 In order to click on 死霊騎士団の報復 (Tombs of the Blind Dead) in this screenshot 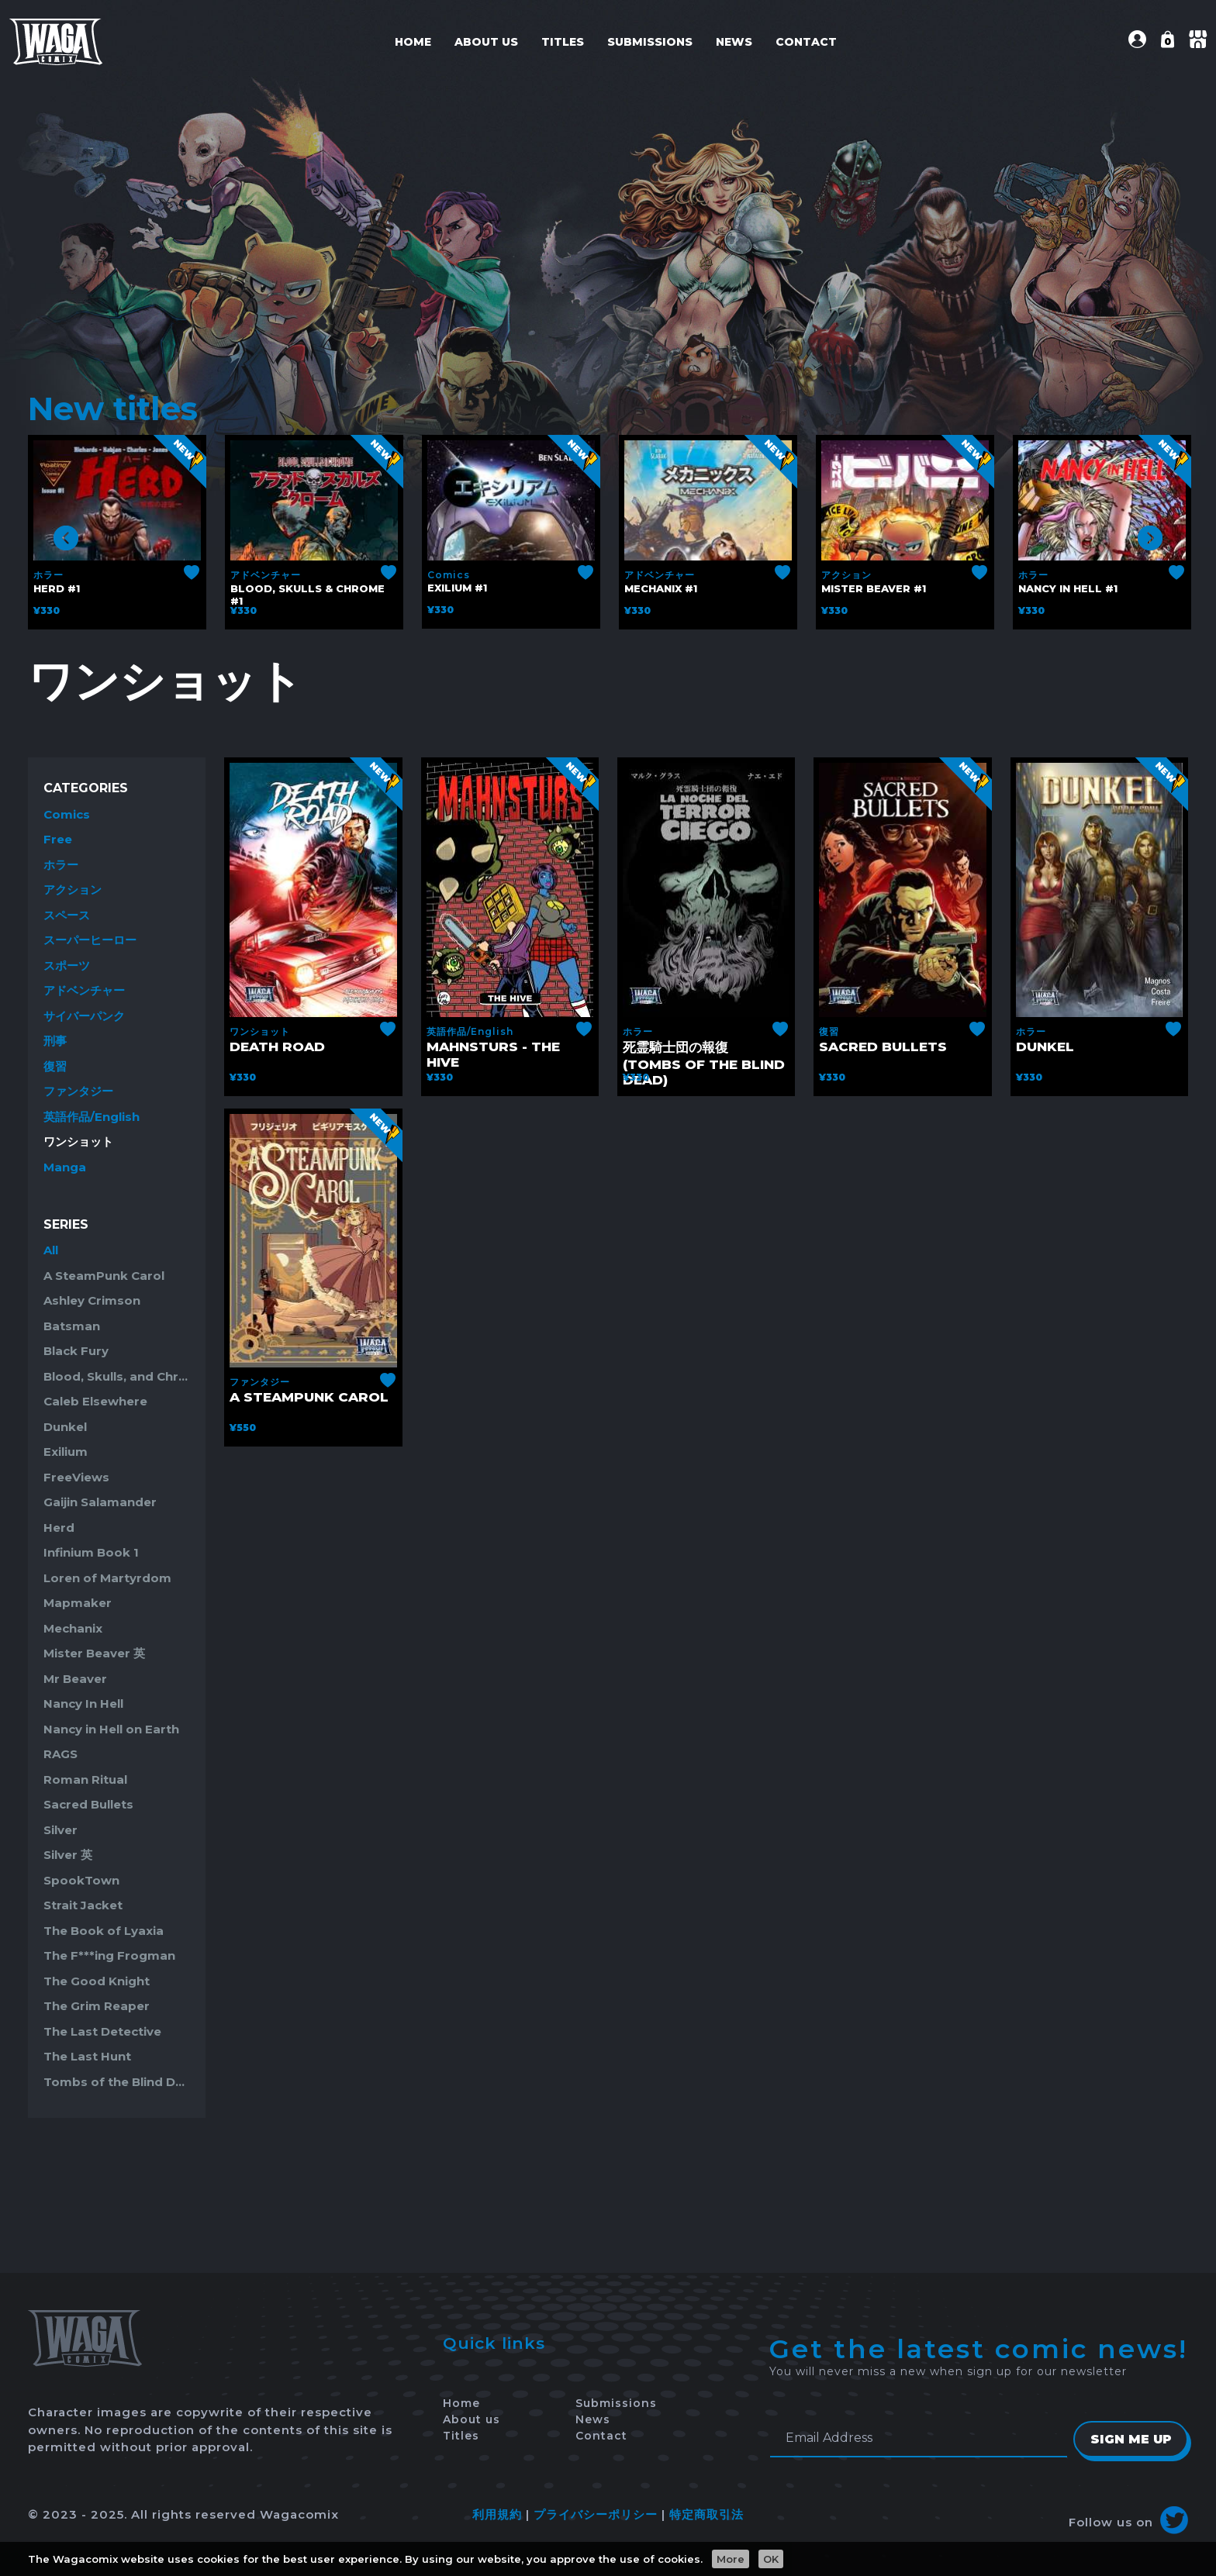, I will do `click(704, 1064)`.